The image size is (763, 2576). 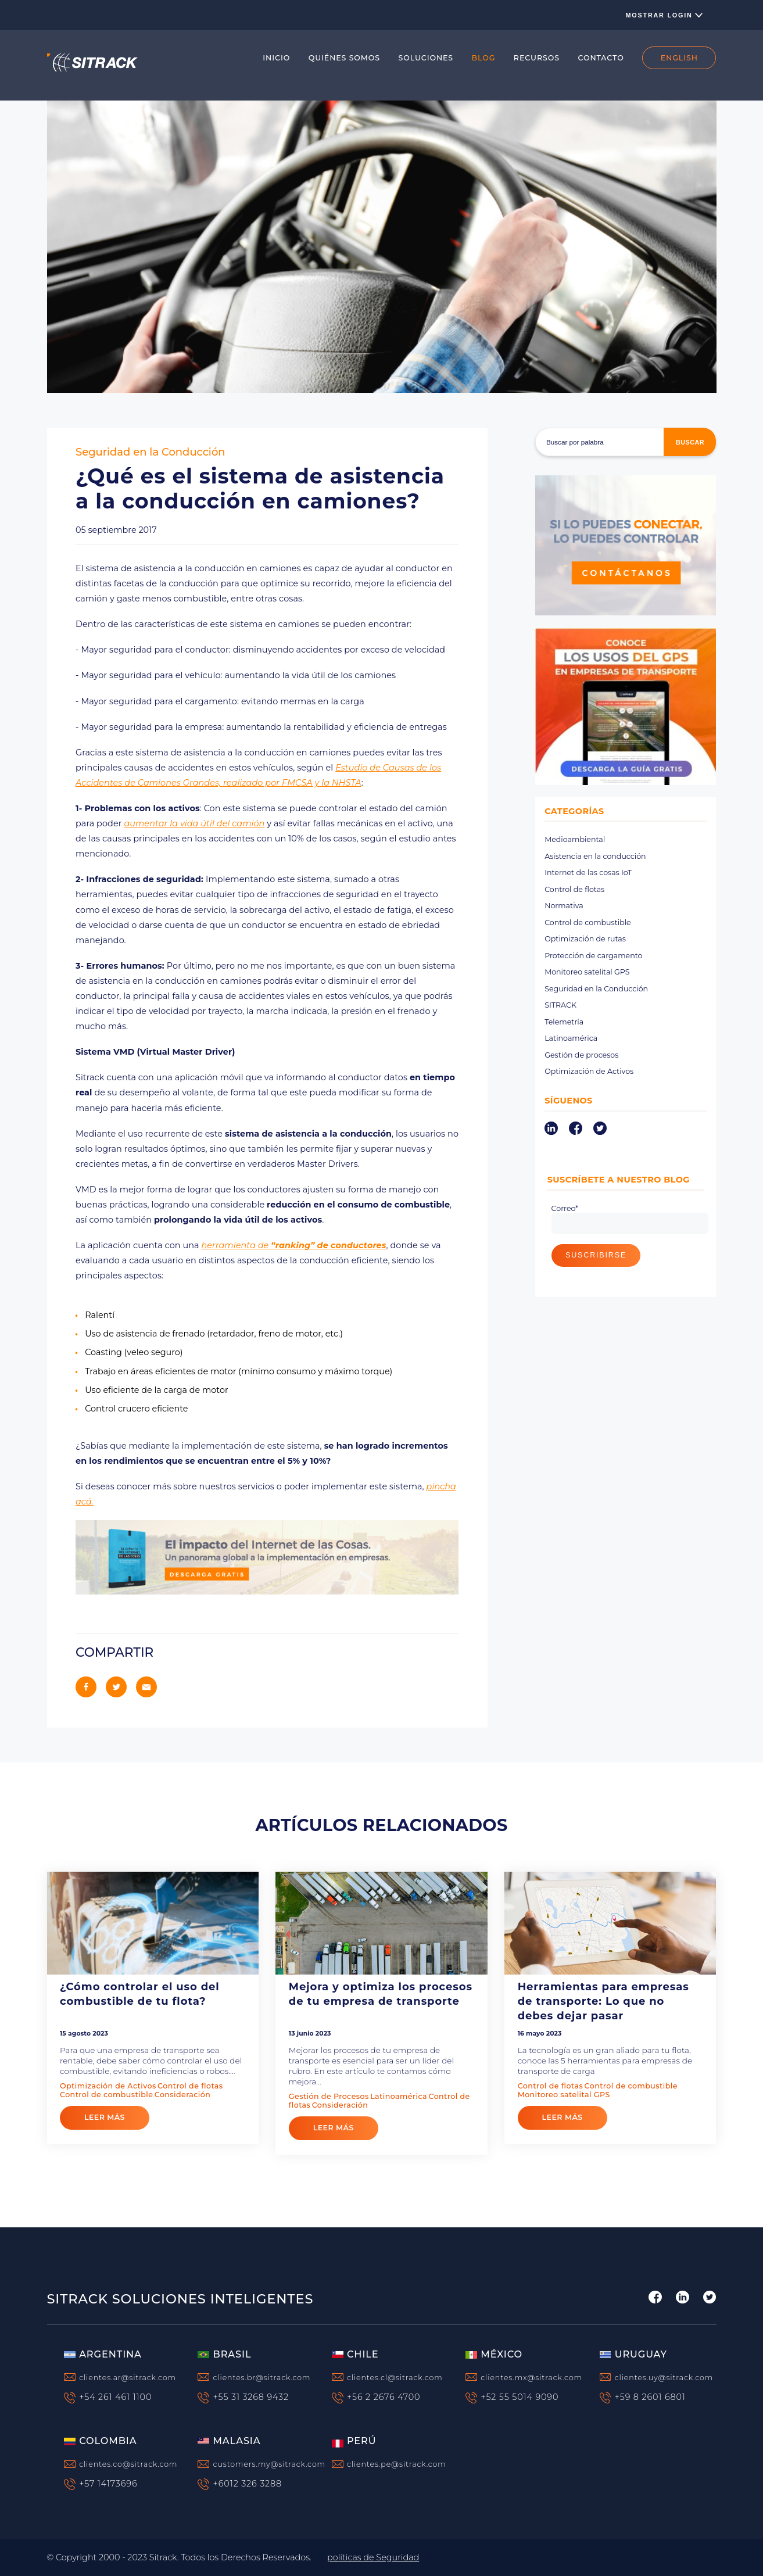 I want to click on SOLUCIONES [menuitem], so click(x=425, y=57).